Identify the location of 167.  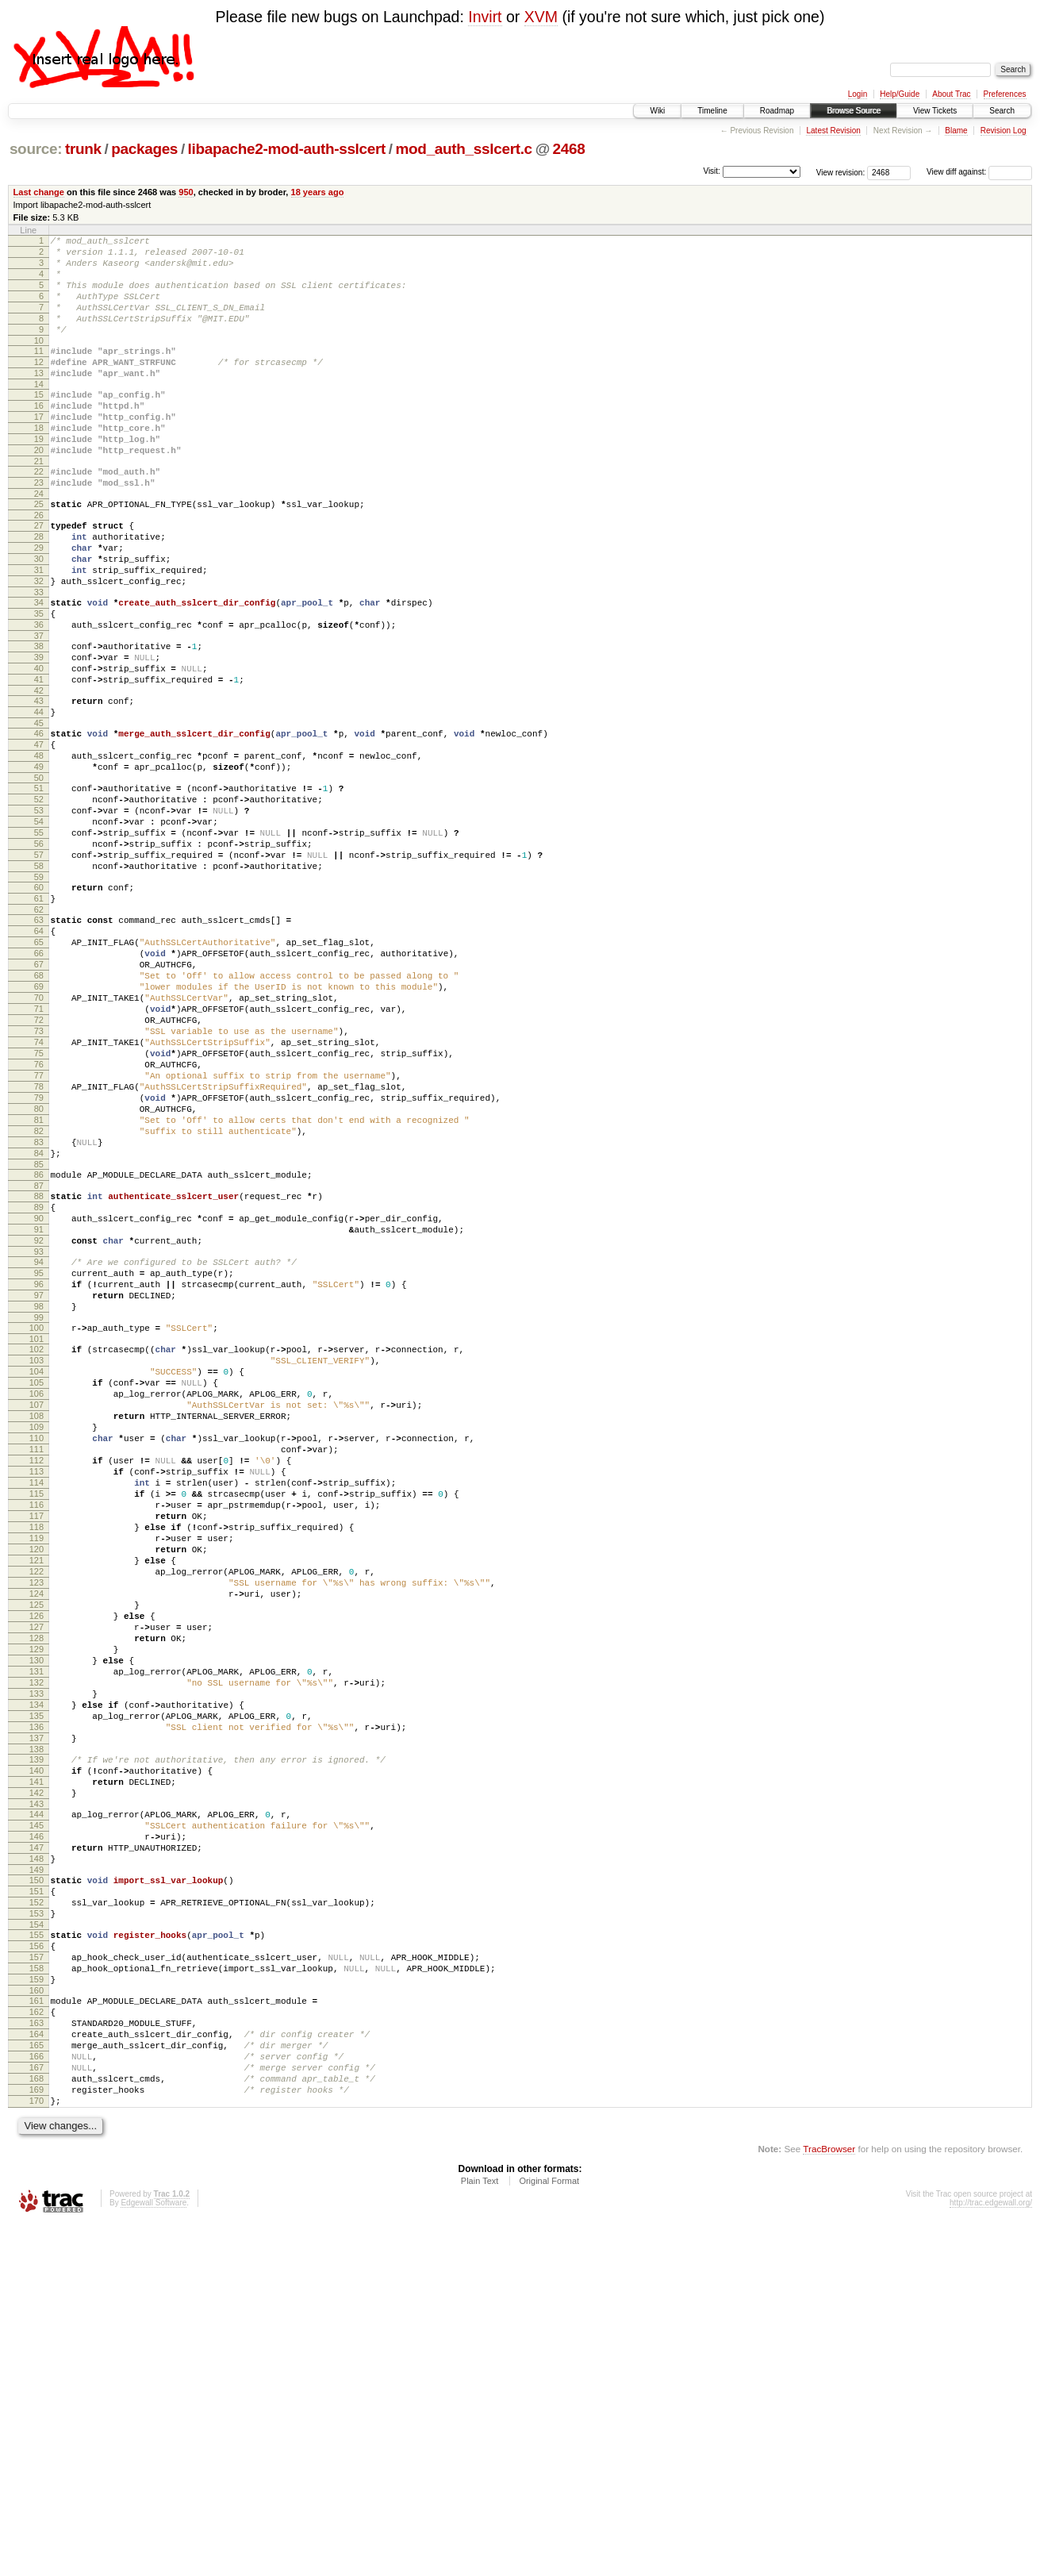
(36, 2410).